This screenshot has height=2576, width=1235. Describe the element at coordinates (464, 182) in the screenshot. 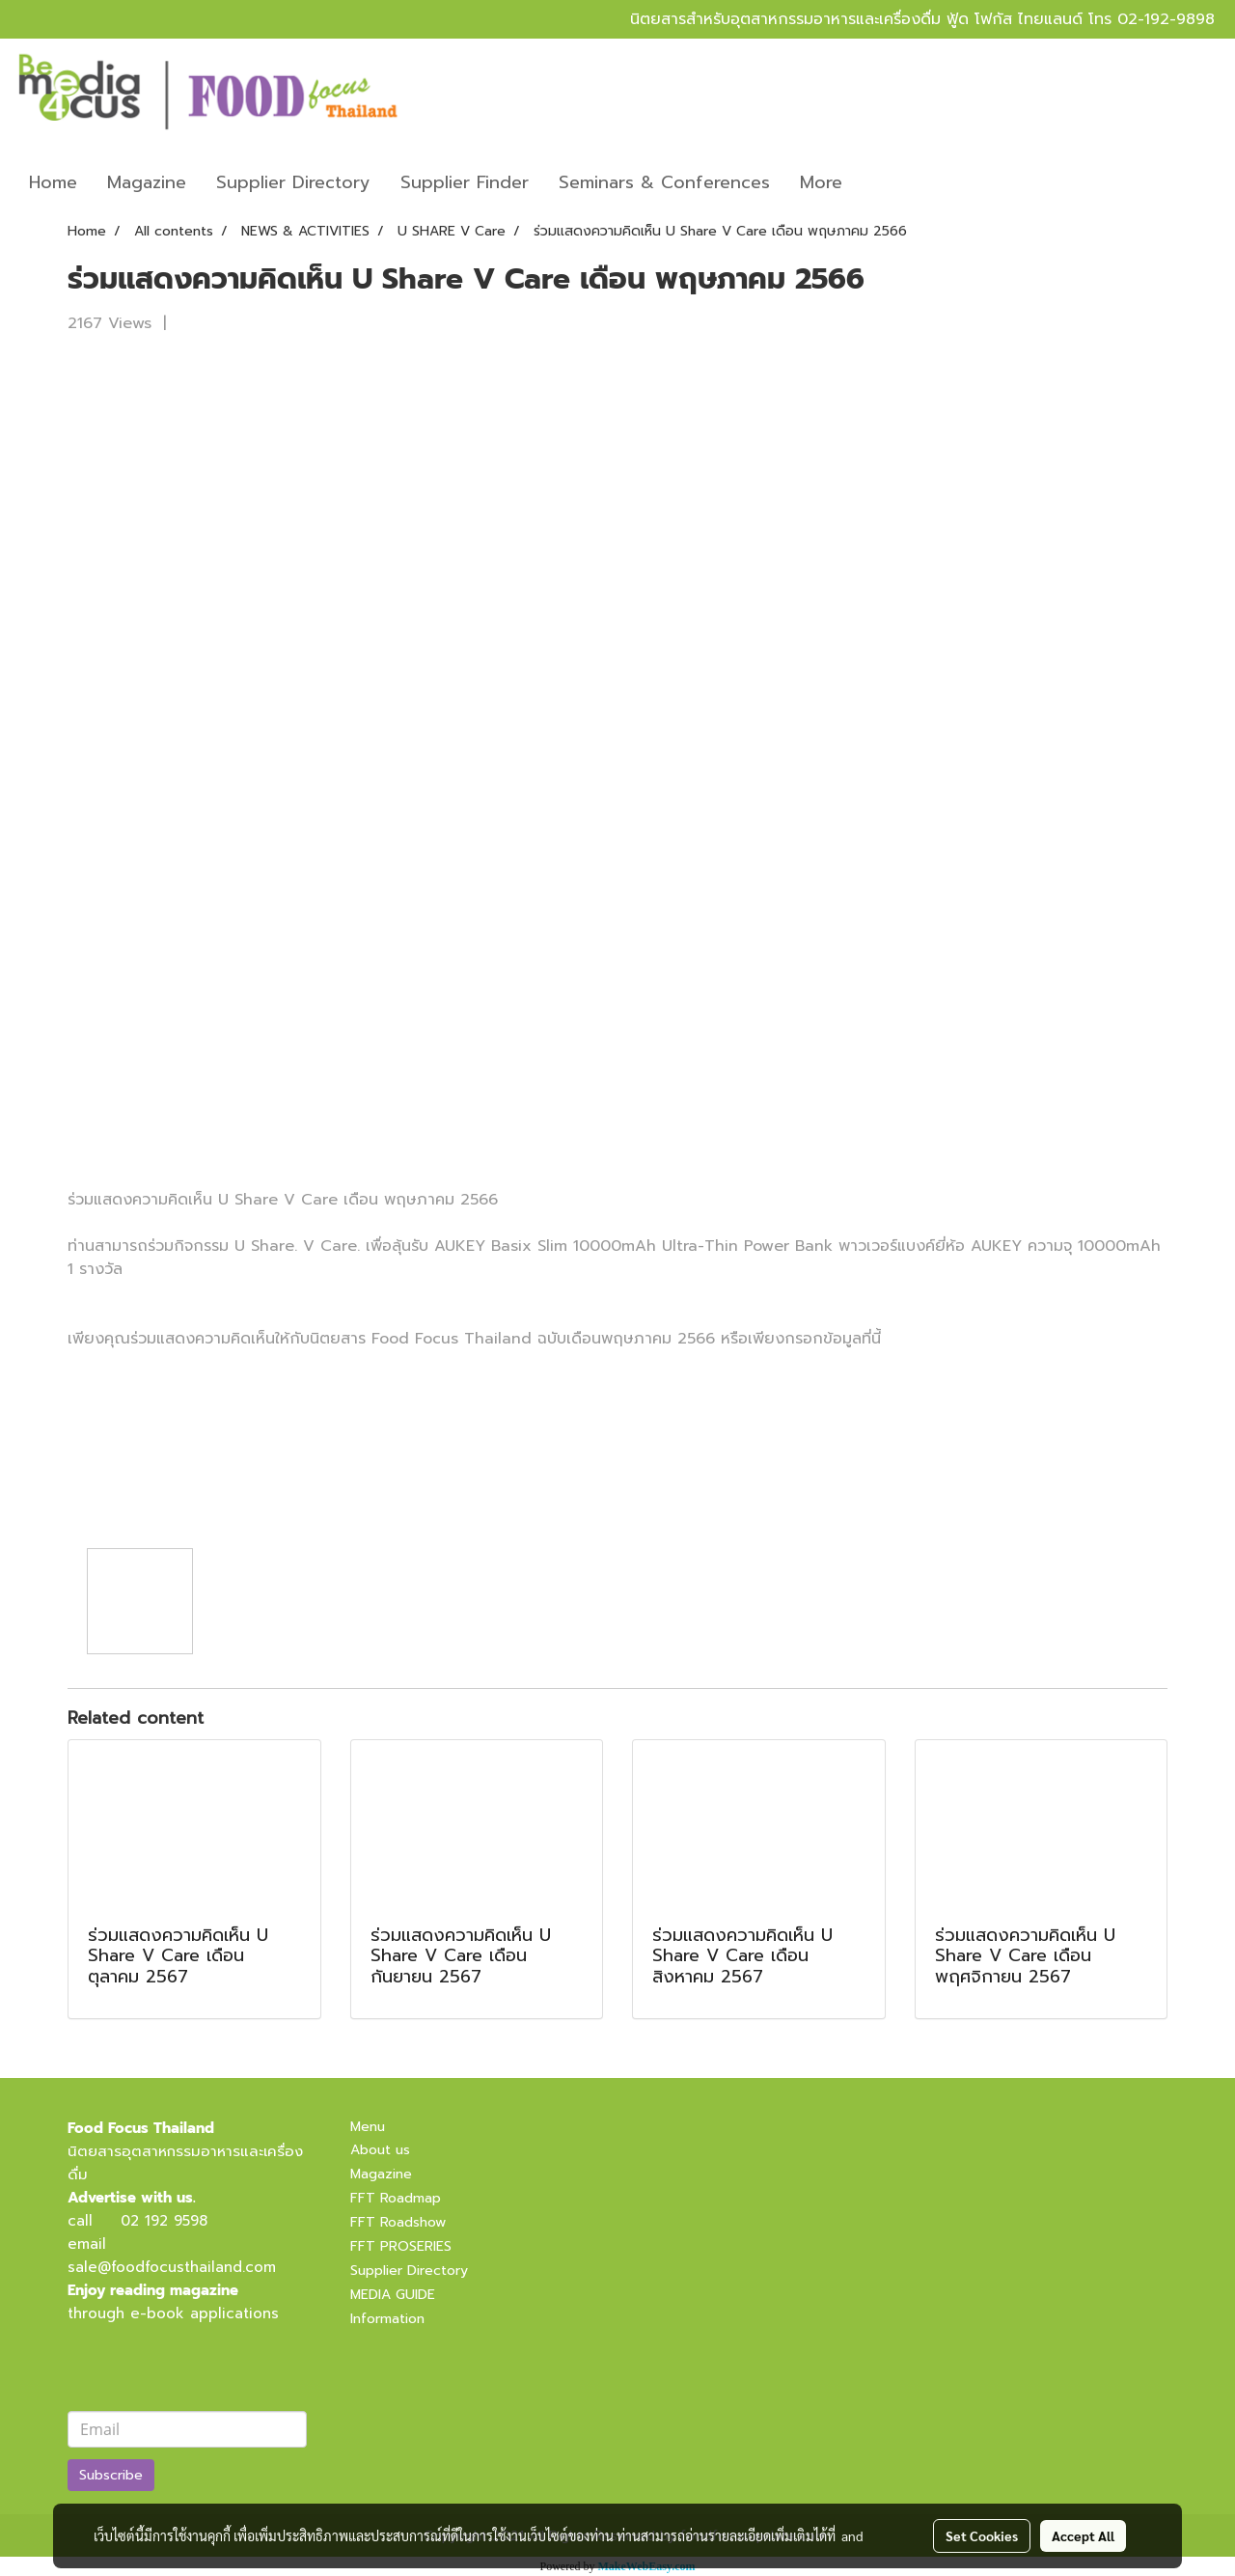

I see `Supplier Finder` at that location.